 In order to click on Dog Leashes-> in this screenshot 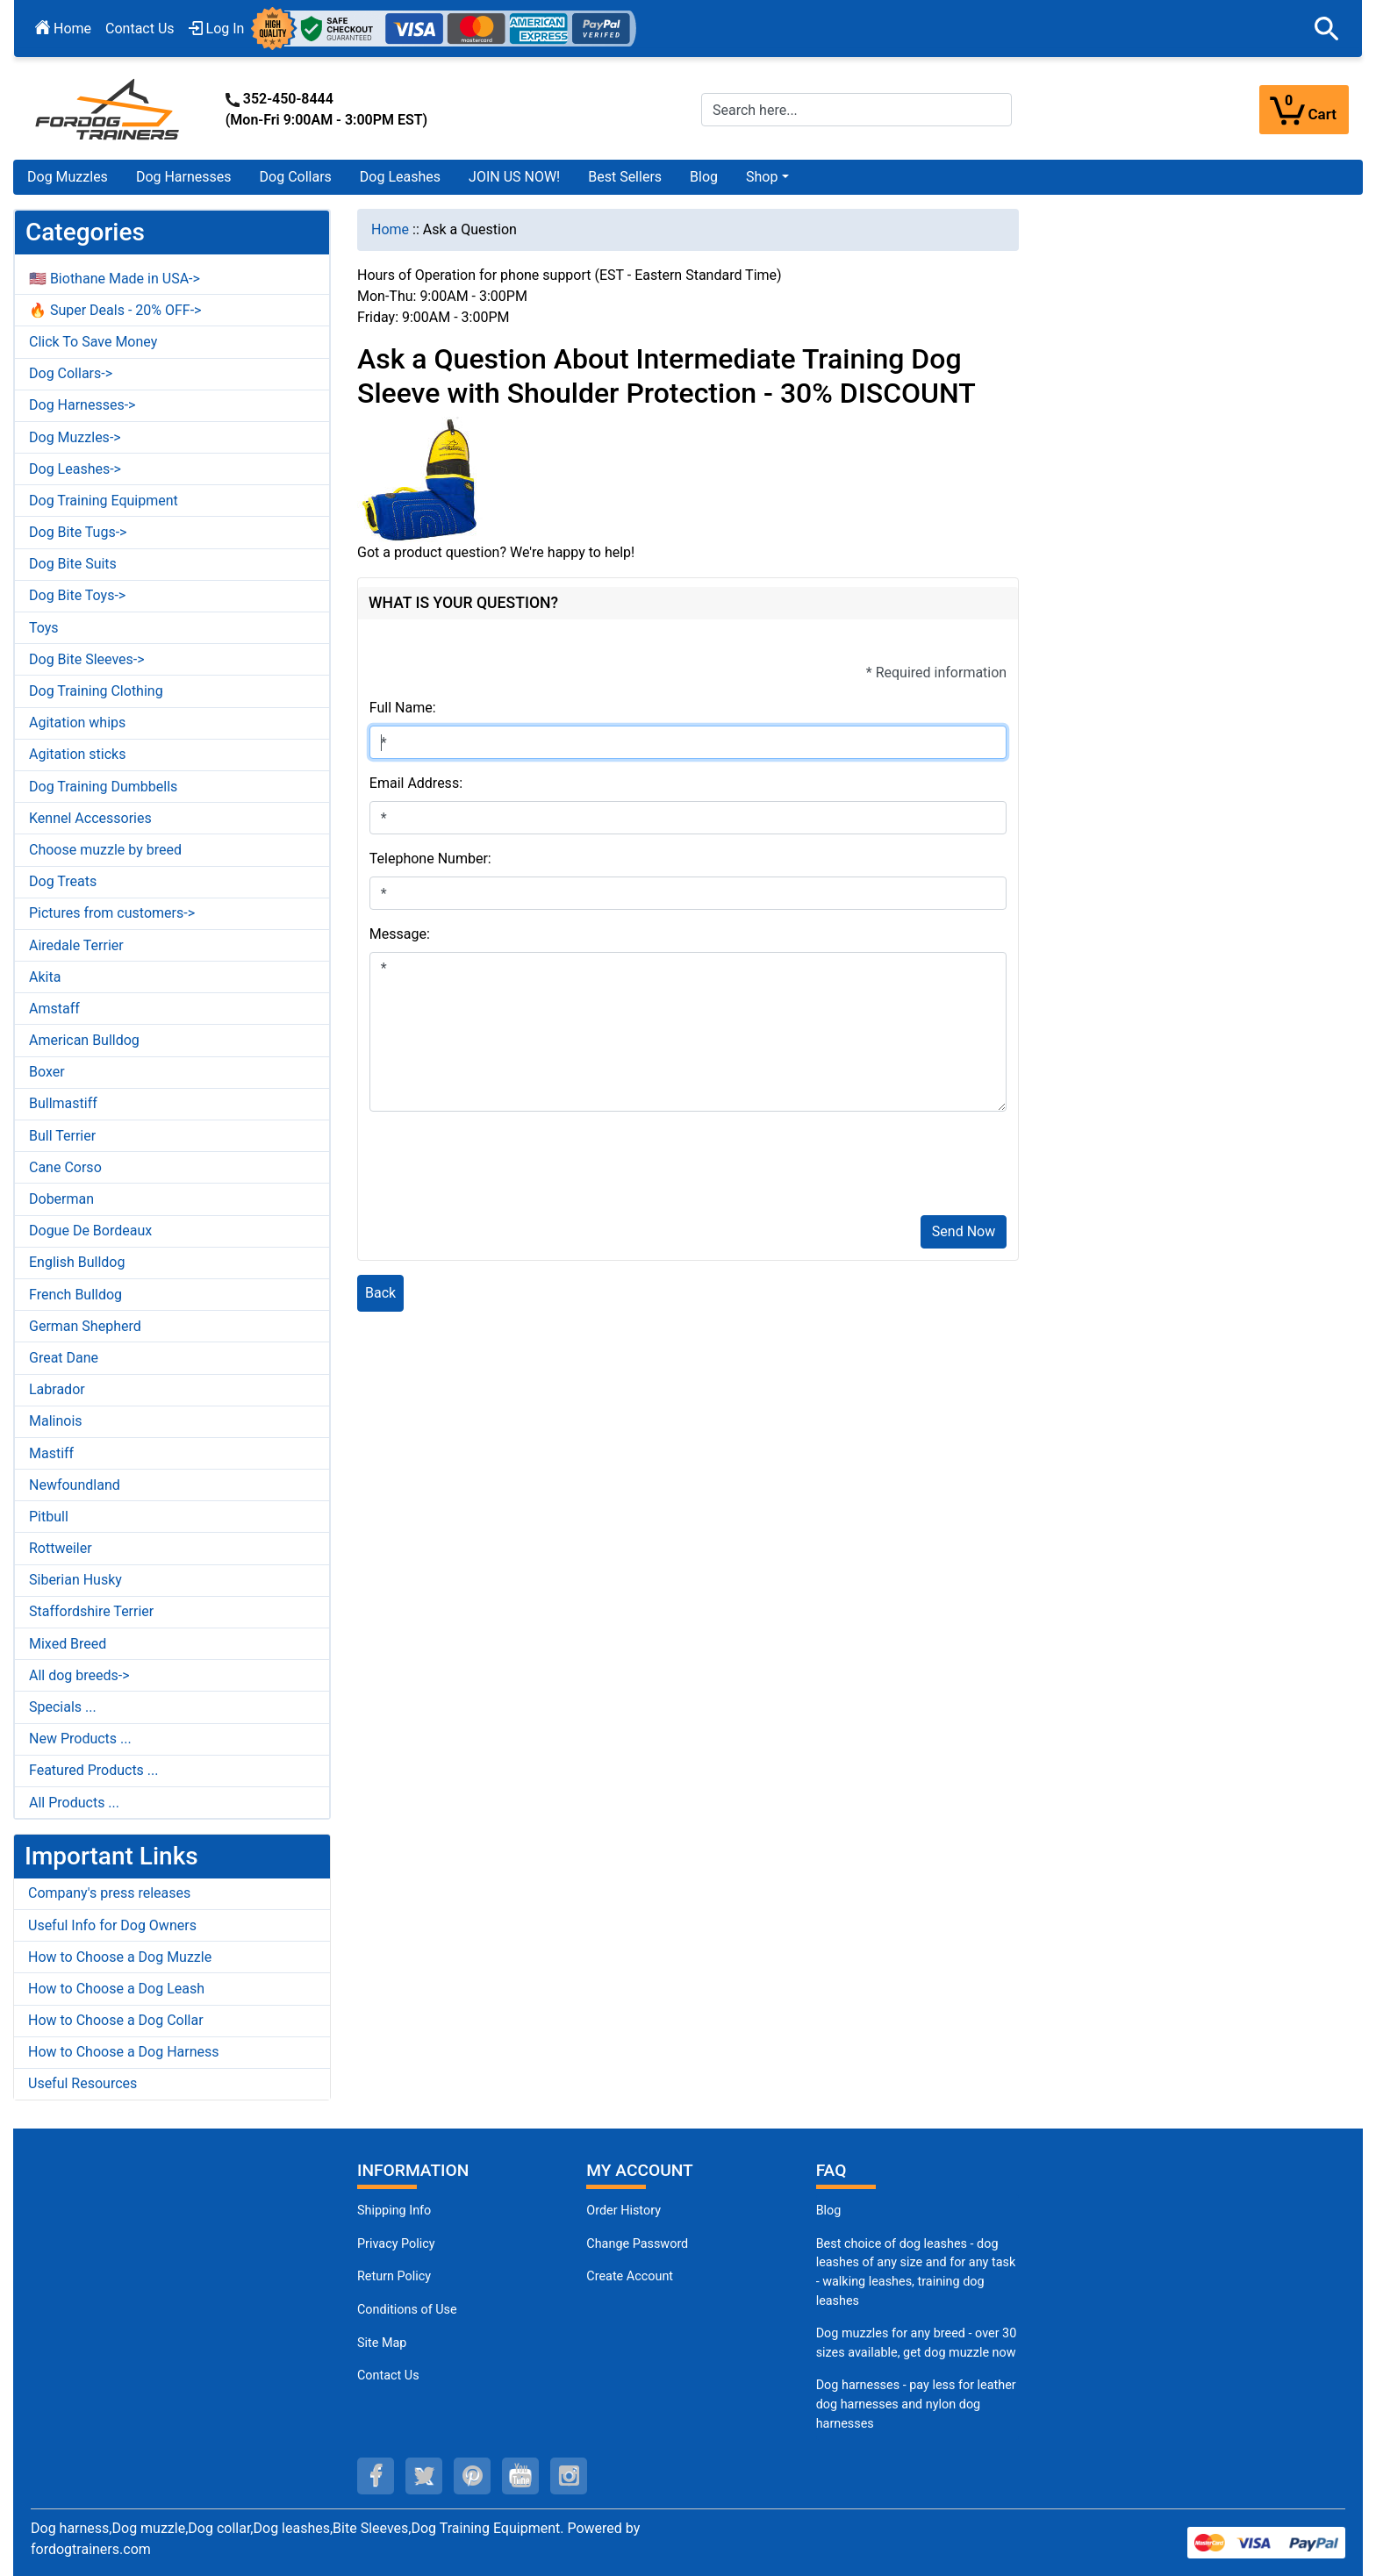, I will do `click(75, 469)`.